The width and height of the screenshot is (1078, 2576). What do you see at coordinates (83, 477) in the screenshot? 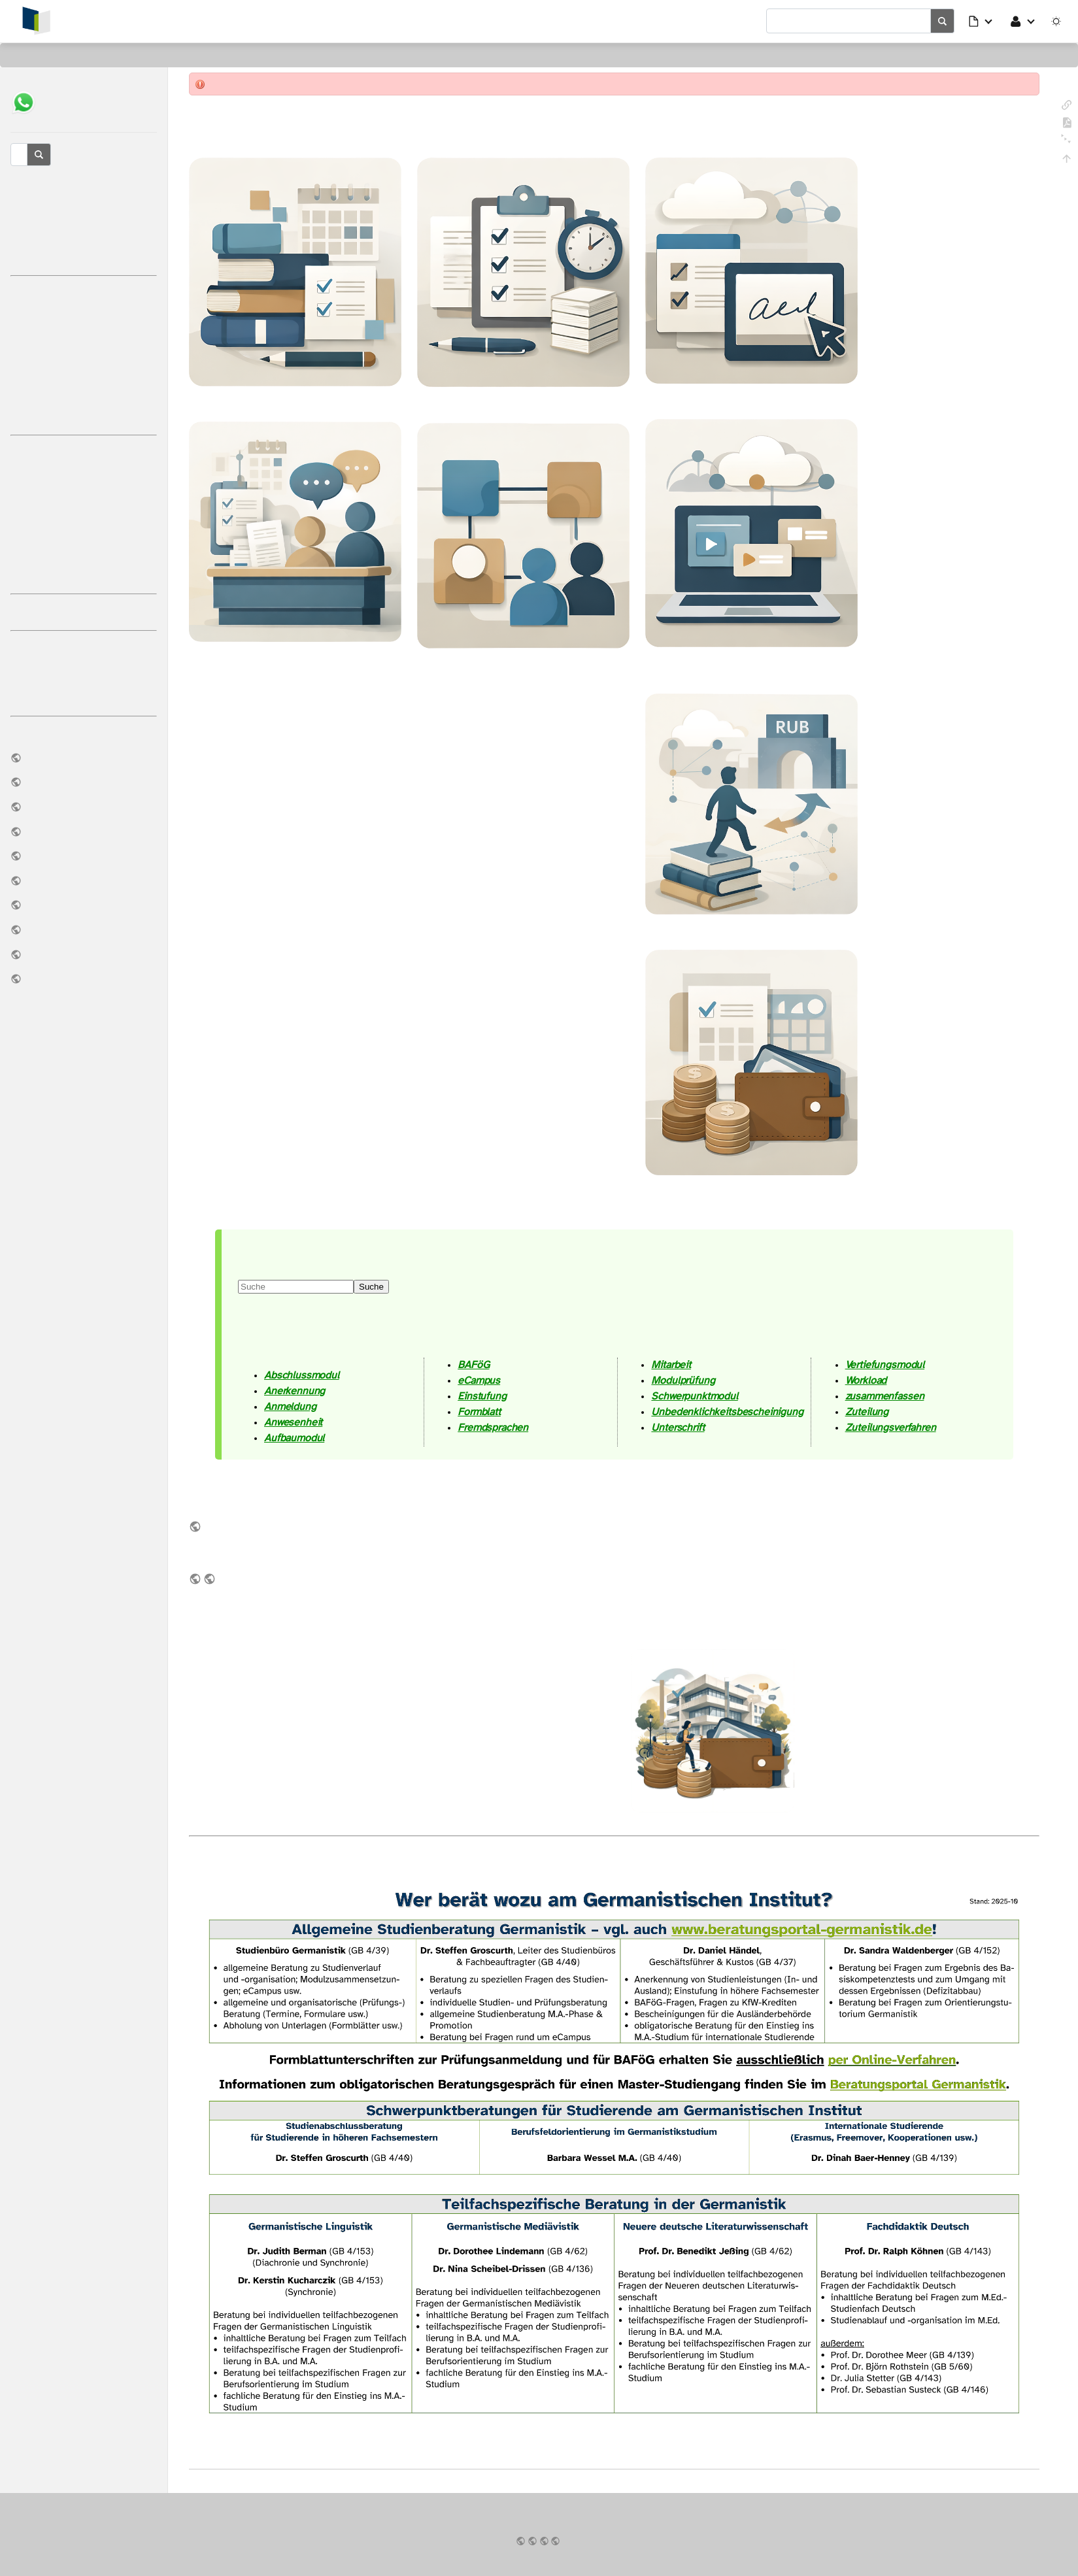
I see `Wechsel an die RUB` at bounding box center [83, 477].